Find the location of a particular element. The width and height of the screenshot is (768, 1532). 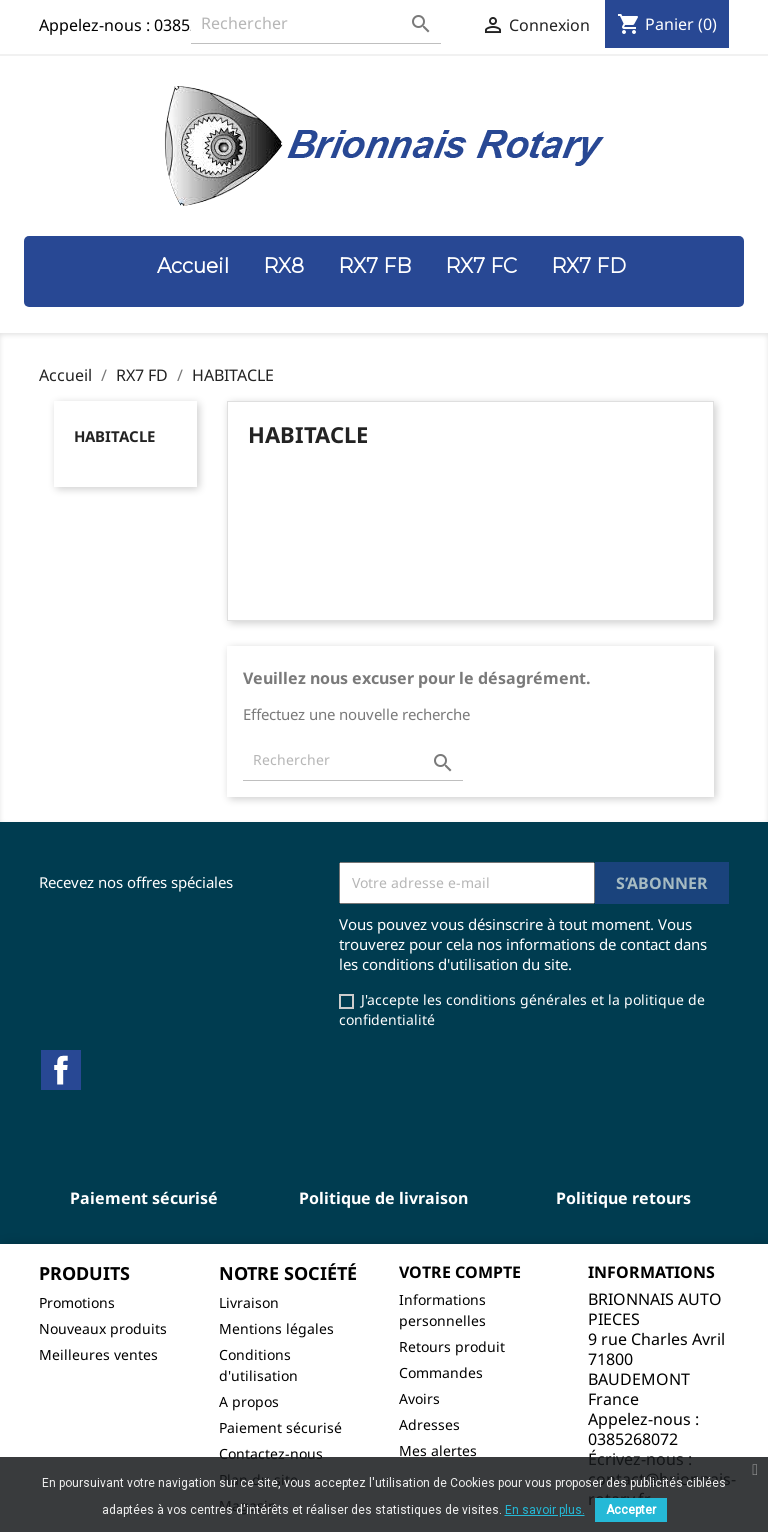

Promotions is located at coordinates (77, 1302).